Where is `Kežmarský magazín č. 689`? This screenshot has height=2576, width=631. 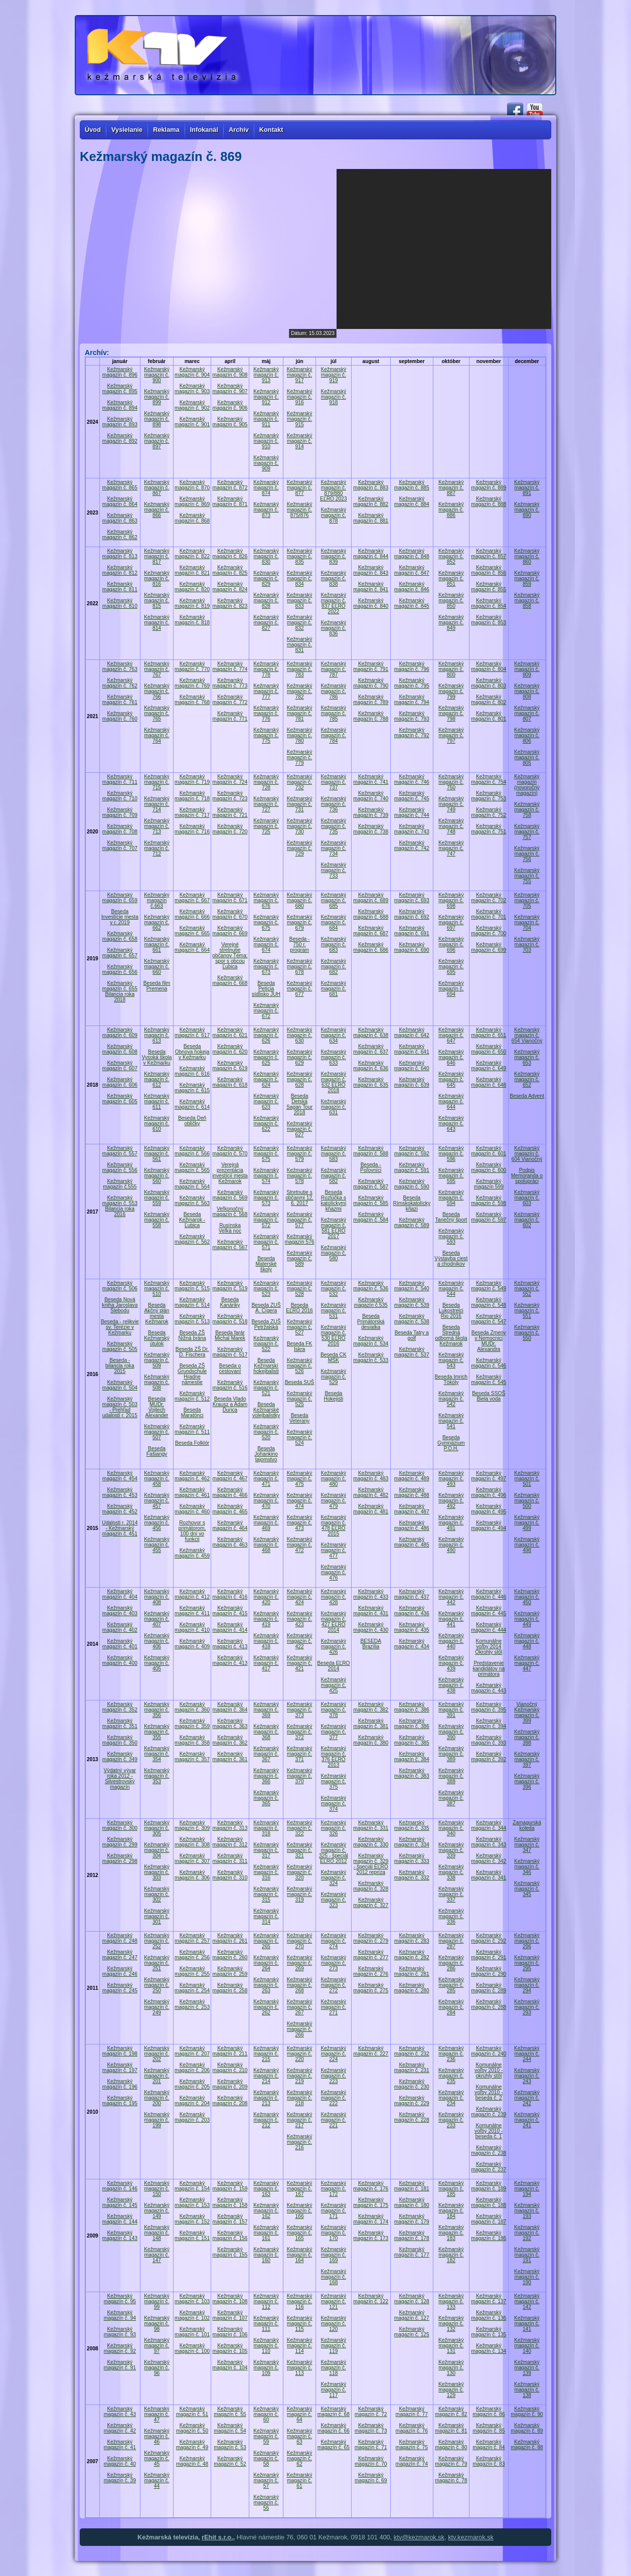 Kežmarský magazín č. 689 is located at coordinates (370, 897).